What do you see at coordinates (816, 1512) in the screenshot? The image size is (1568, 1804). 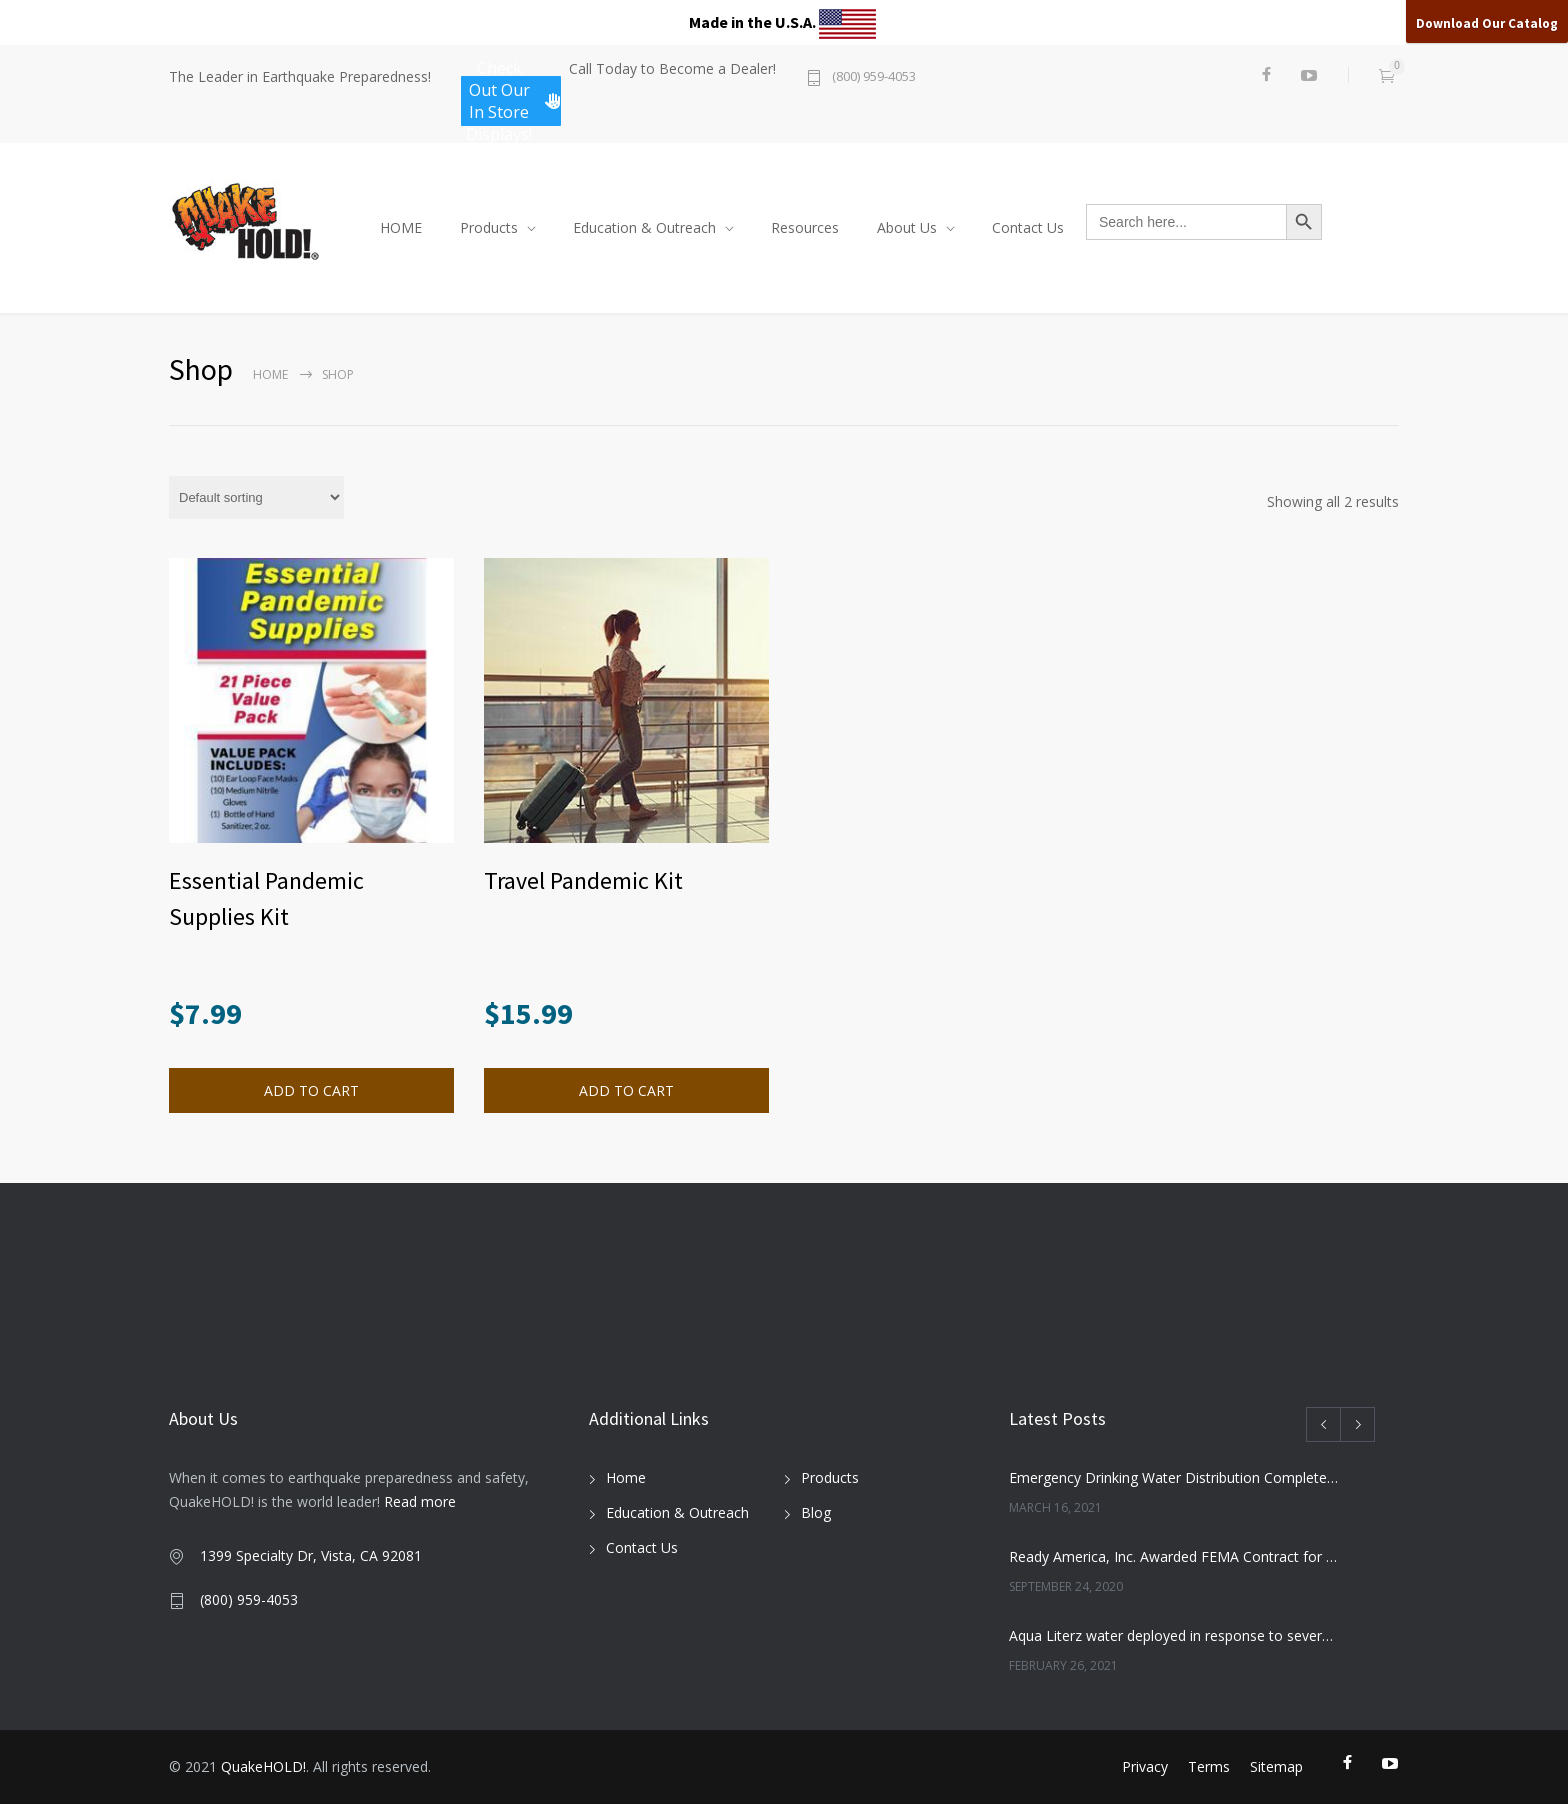 I see `Blog` at bounding box center [816, 1512].